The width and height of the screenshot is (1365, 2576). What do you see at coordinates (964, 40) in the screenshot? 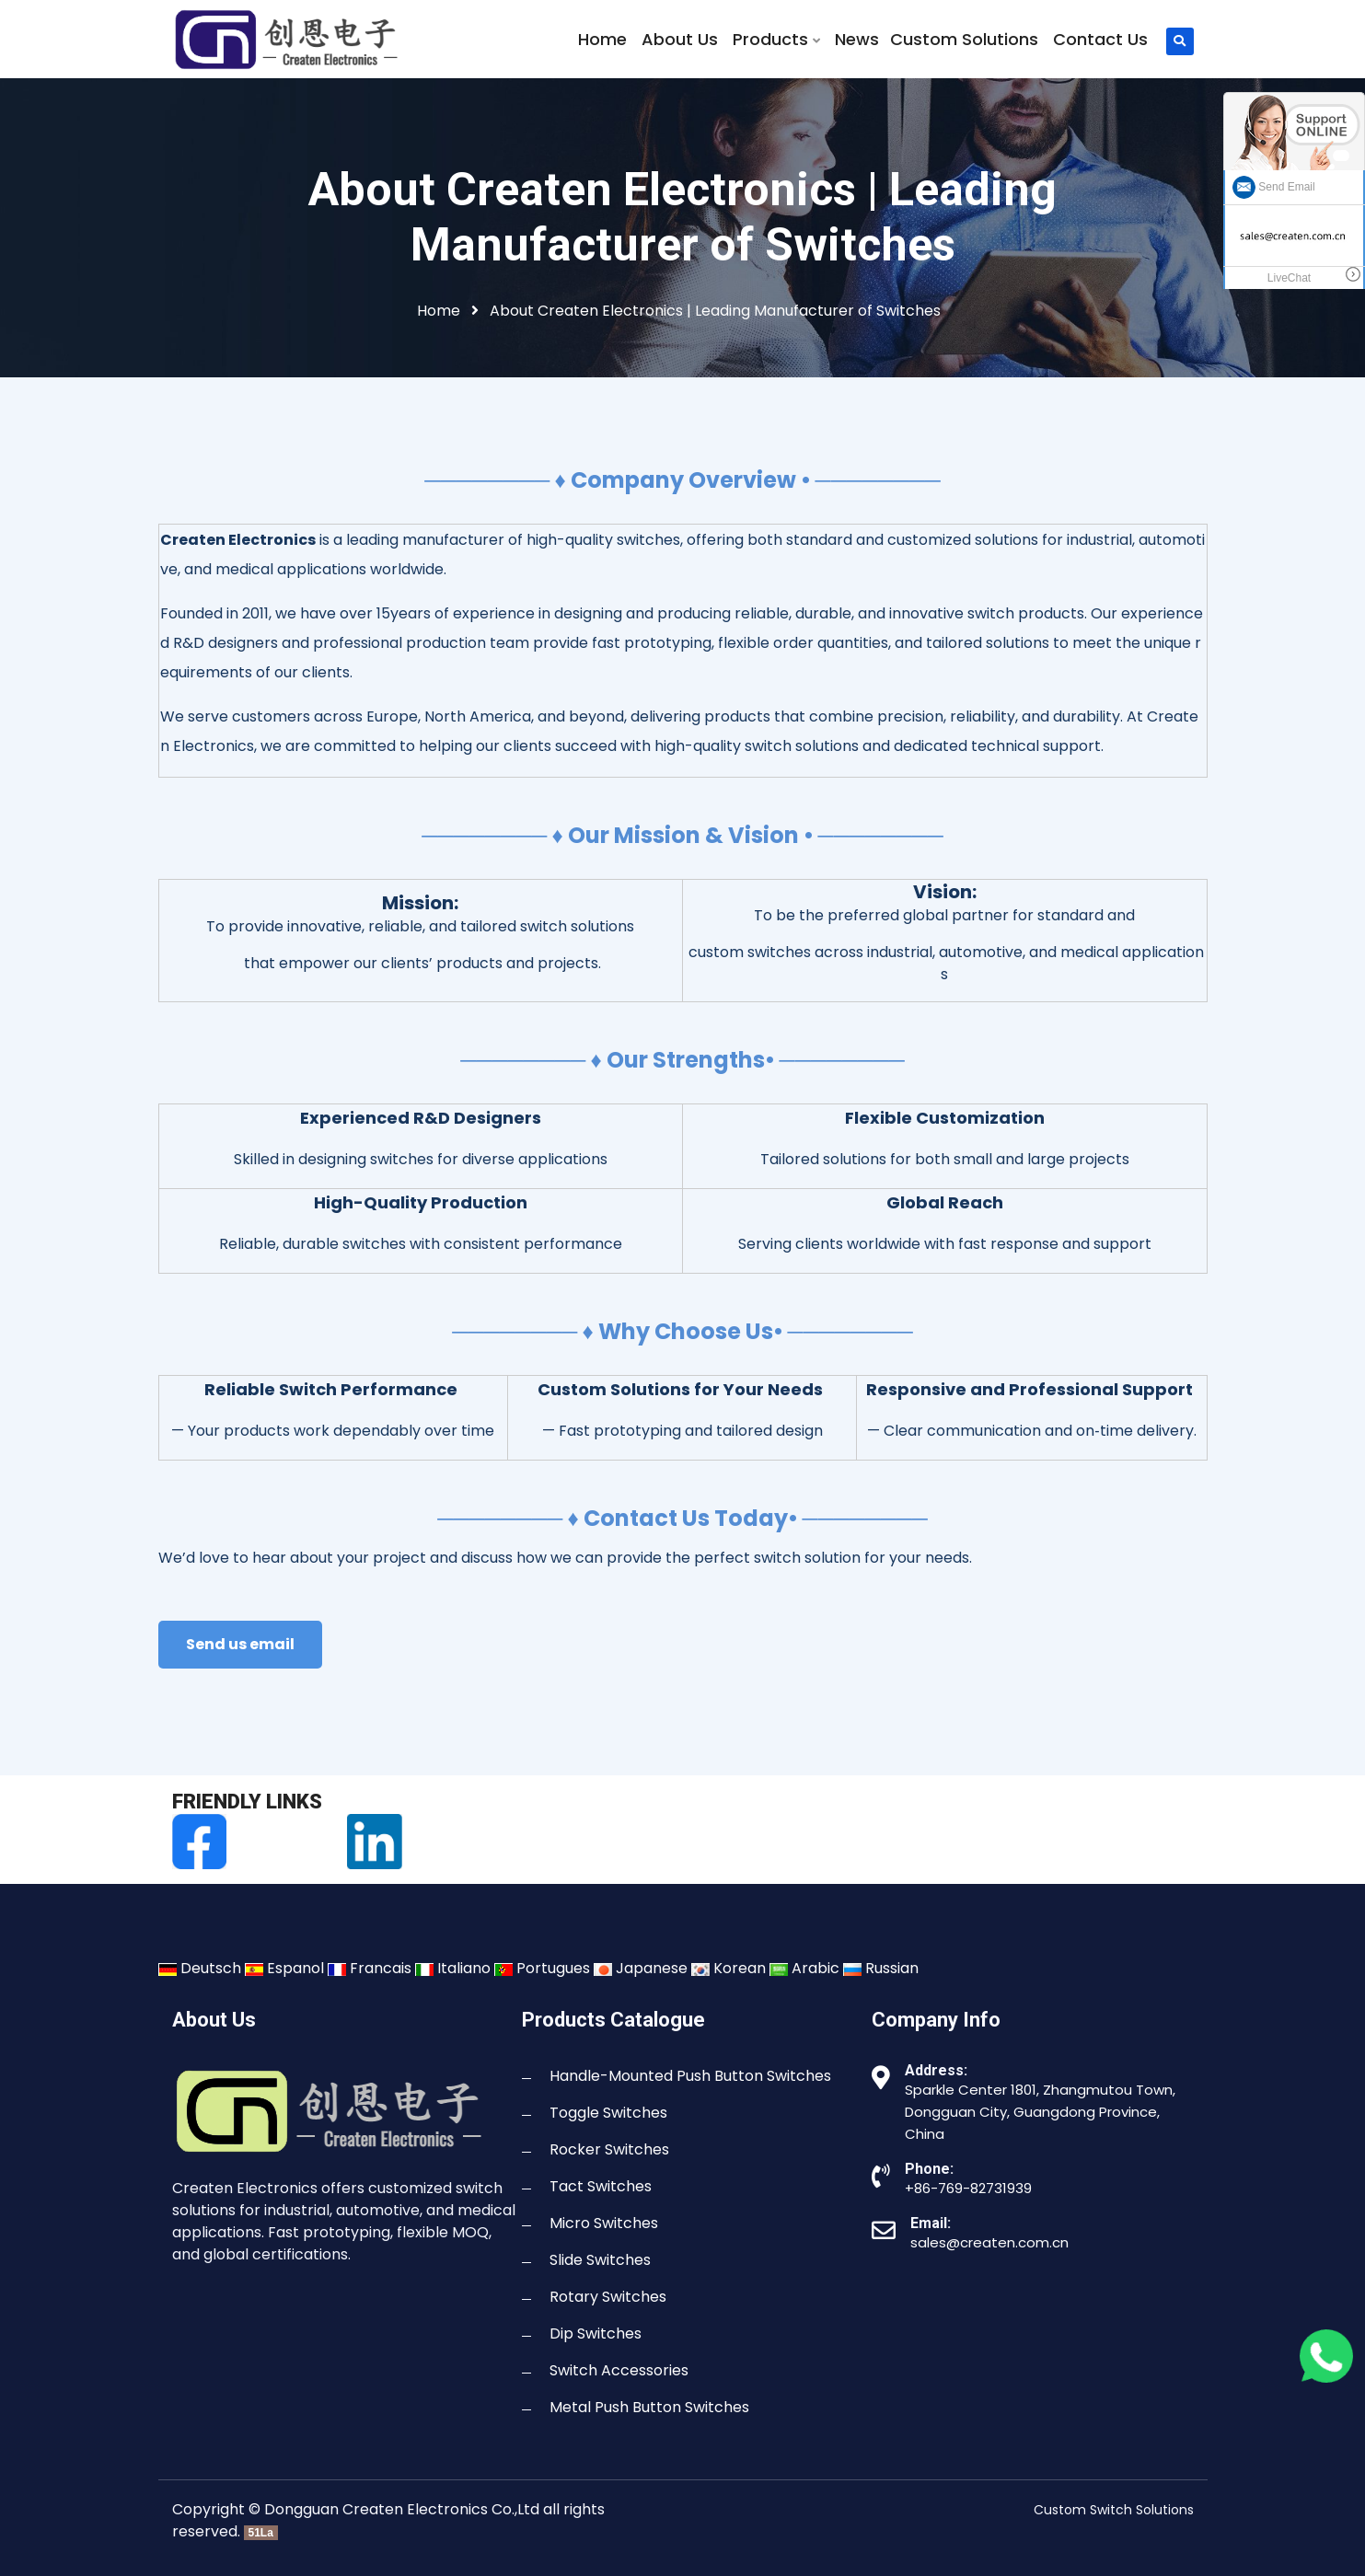
I see `Custom Solutions` at bounding box center [964, 40].